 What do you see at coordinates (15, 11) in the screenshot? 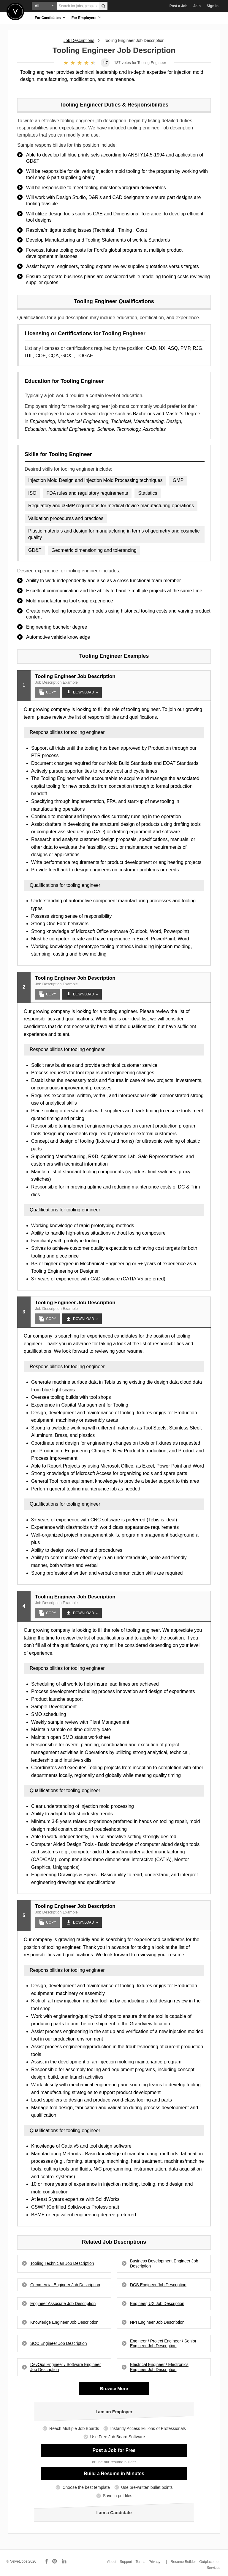
I see `Velvetjobs` at bounding box center [15, 11].